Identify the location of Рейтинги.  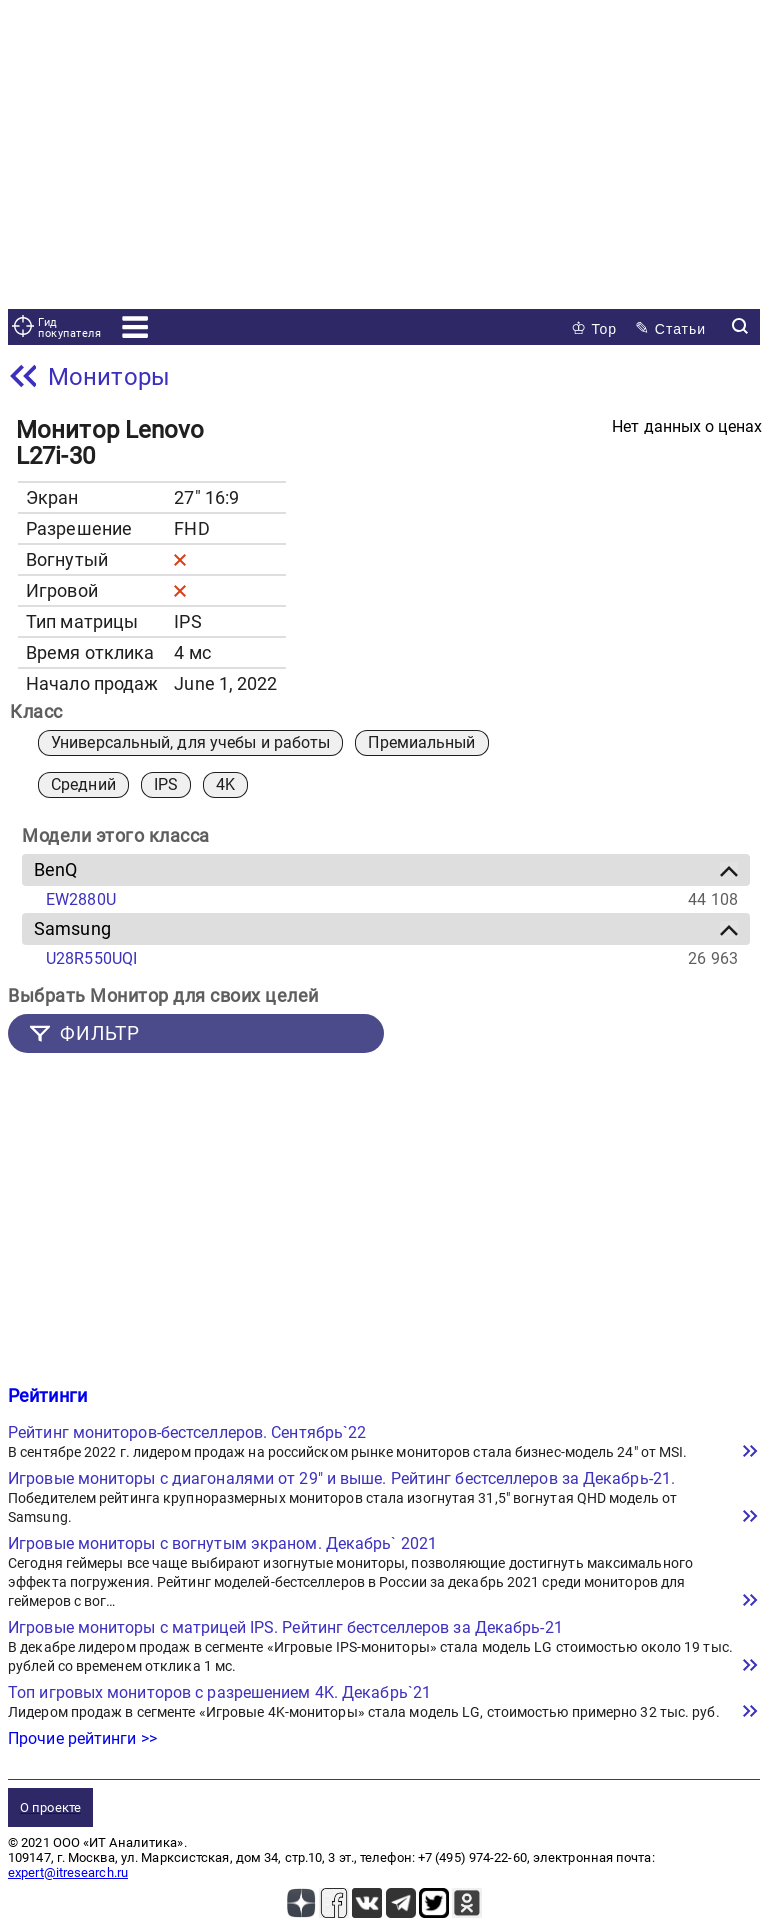
(47, 1395).